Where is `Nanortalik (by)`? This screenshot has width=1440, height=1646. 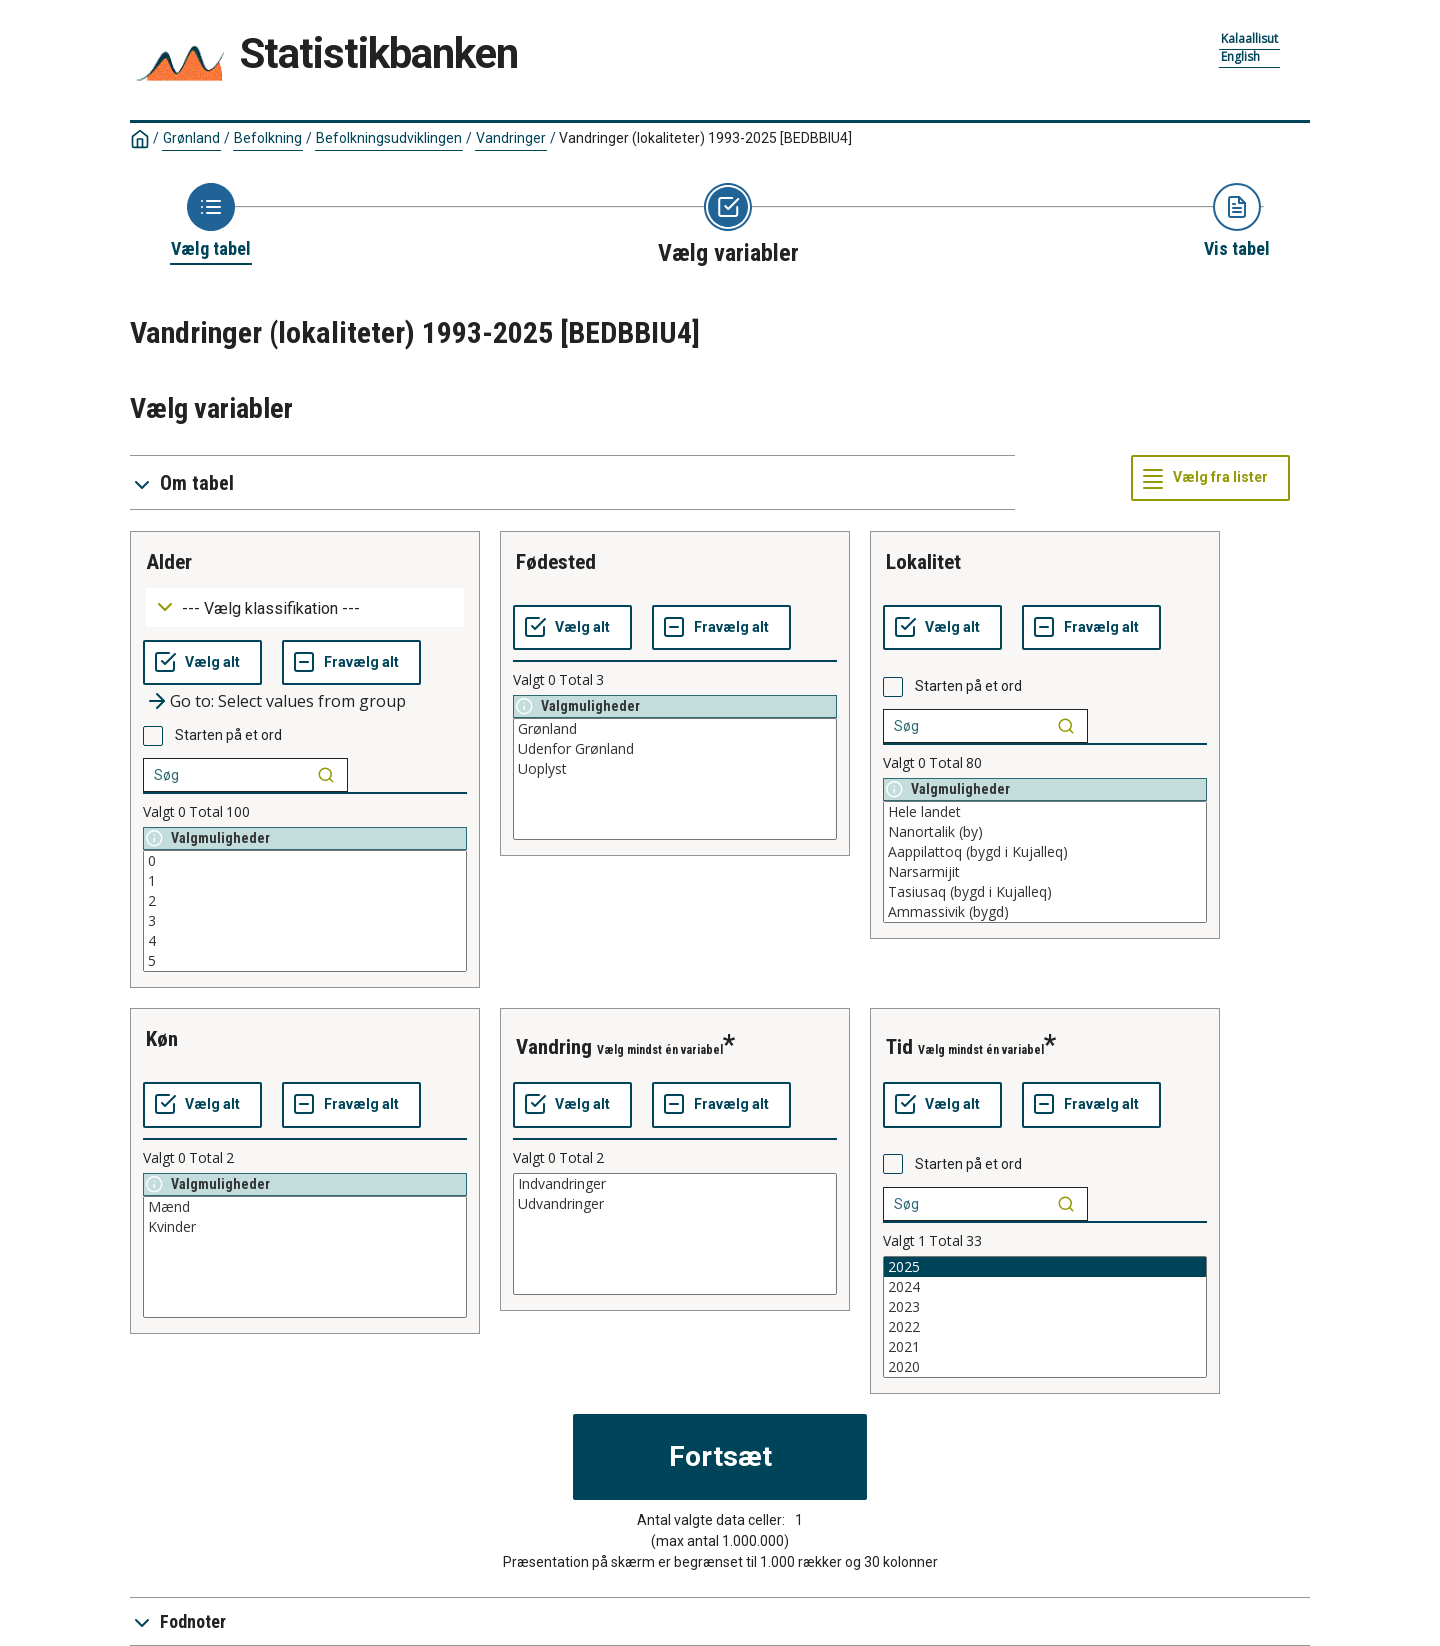
Nanortalik (by) is located at coordinates (1045, 832).